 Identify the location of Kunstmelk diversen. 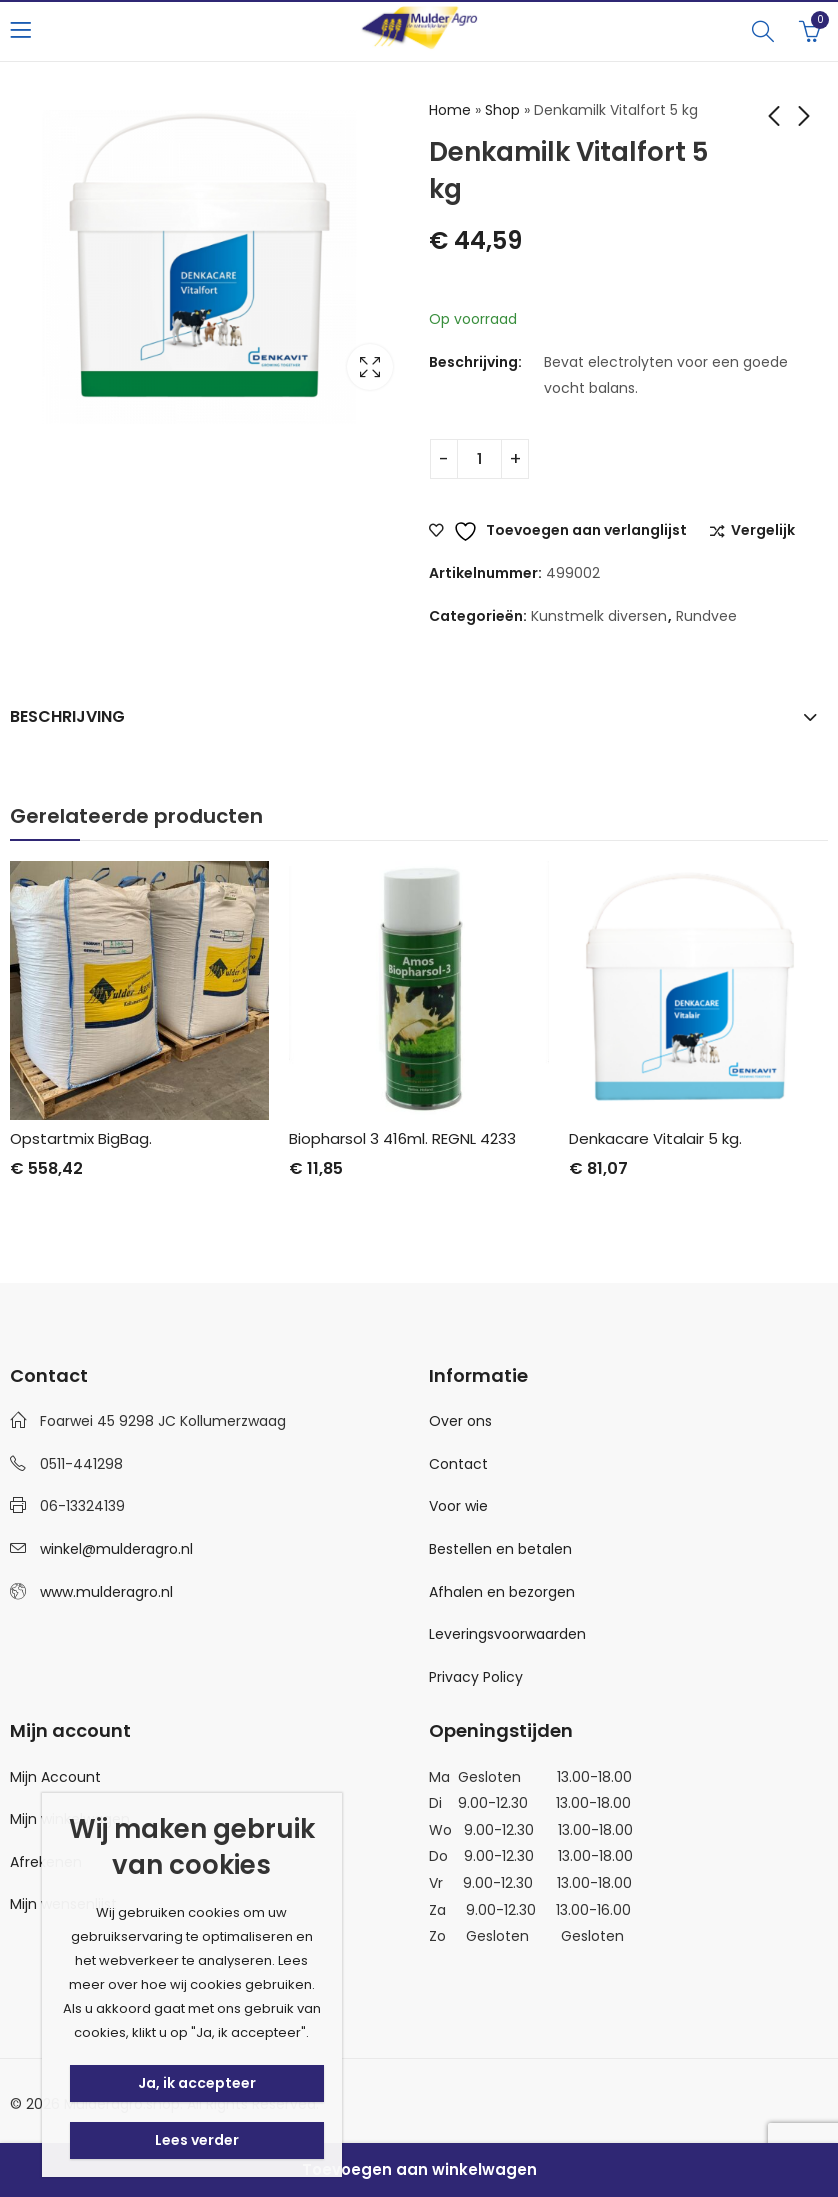
(599, 616).